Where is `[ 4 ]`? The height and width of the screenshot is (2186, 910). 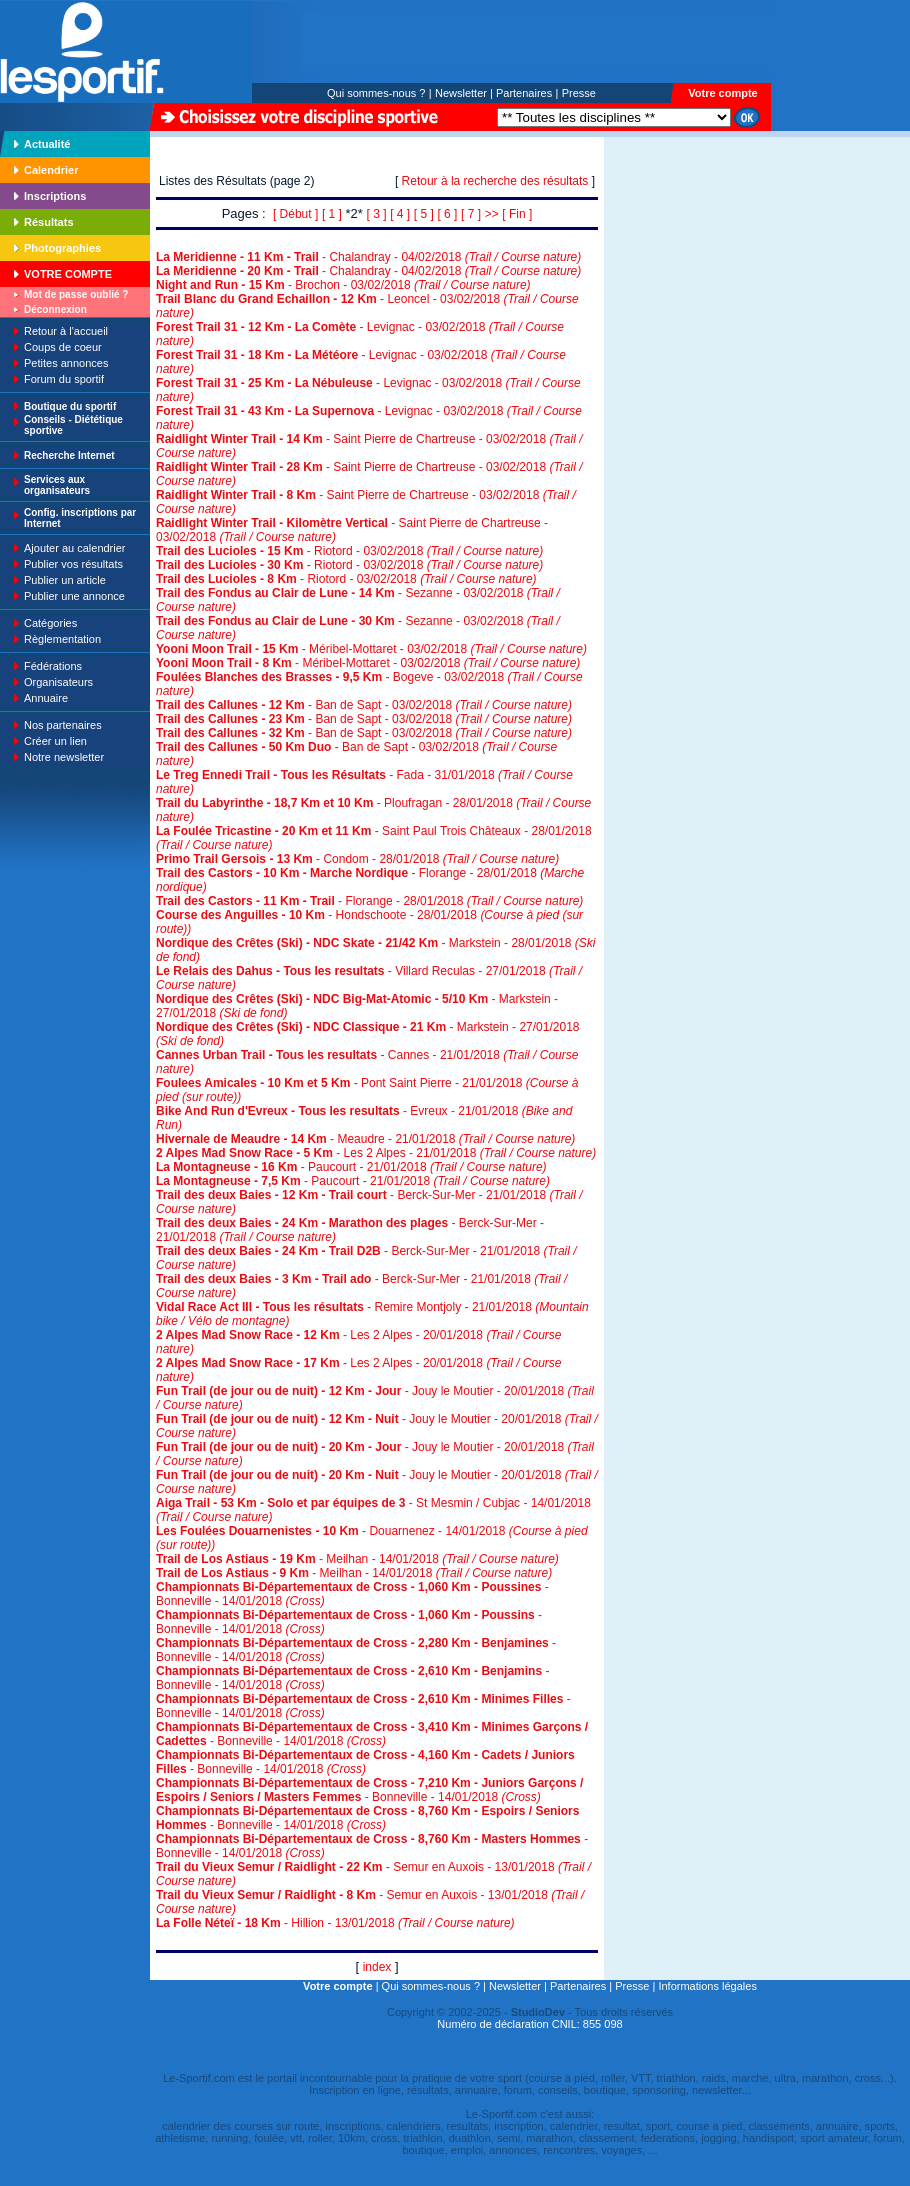 [ 4 ] is located at coordinates (400, 214).